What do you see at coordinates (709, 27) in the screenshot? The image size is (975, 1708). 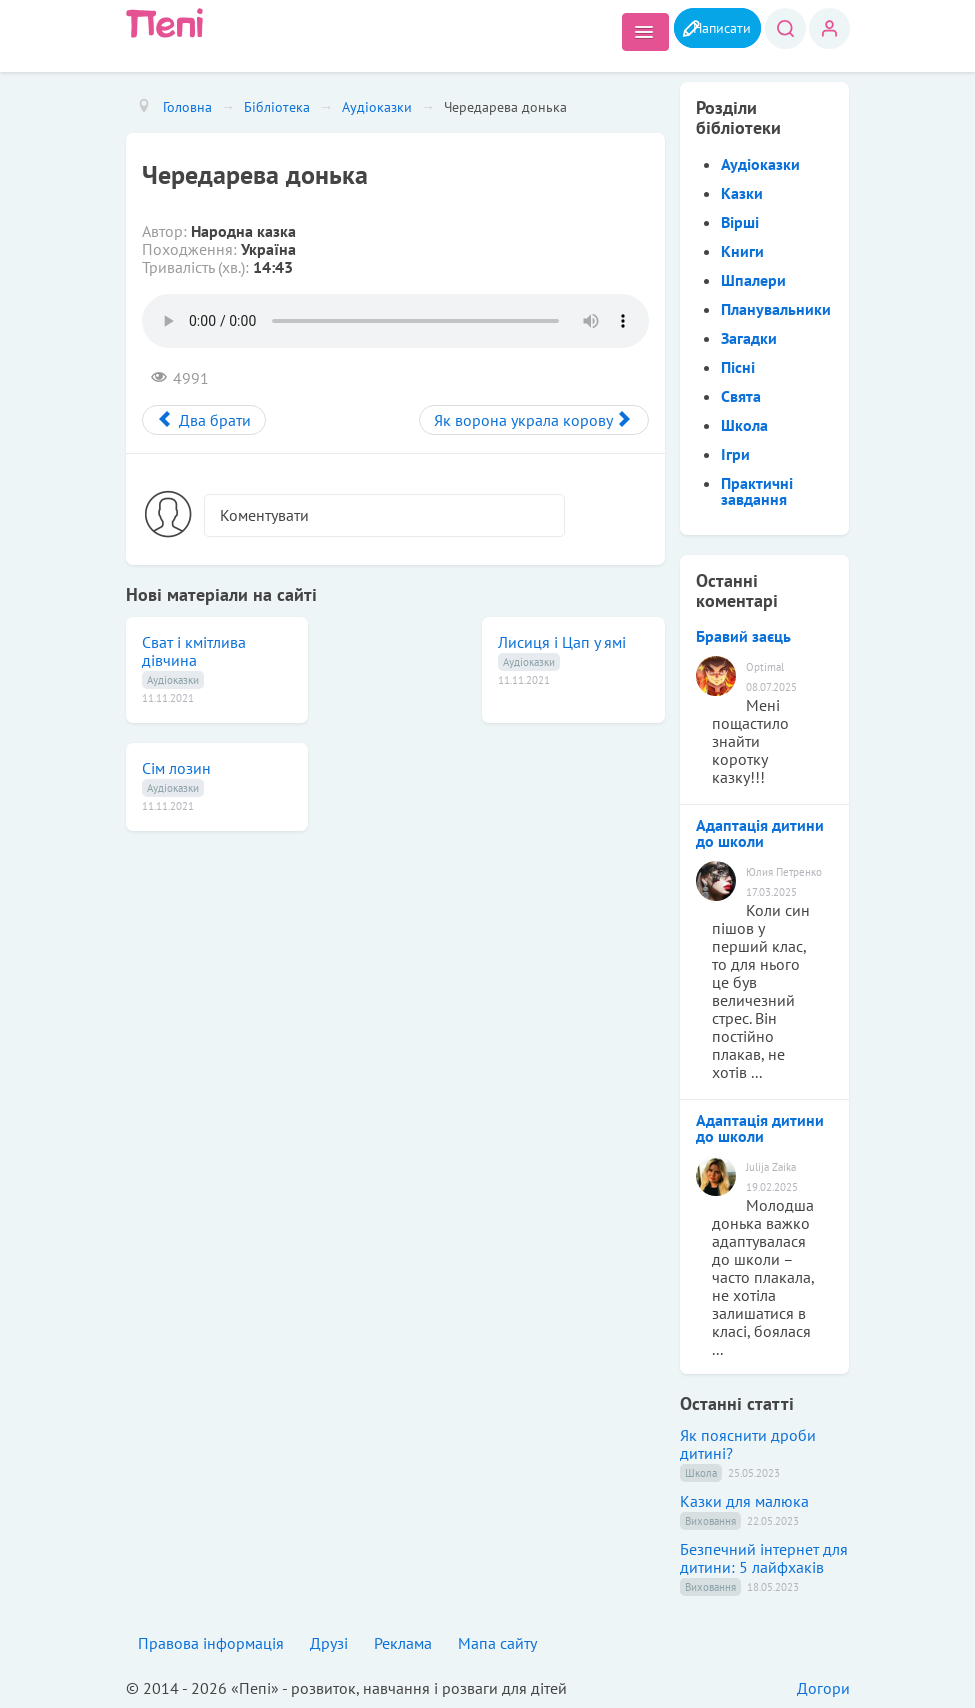 I see `Написати` at bounding box center [709, 27].